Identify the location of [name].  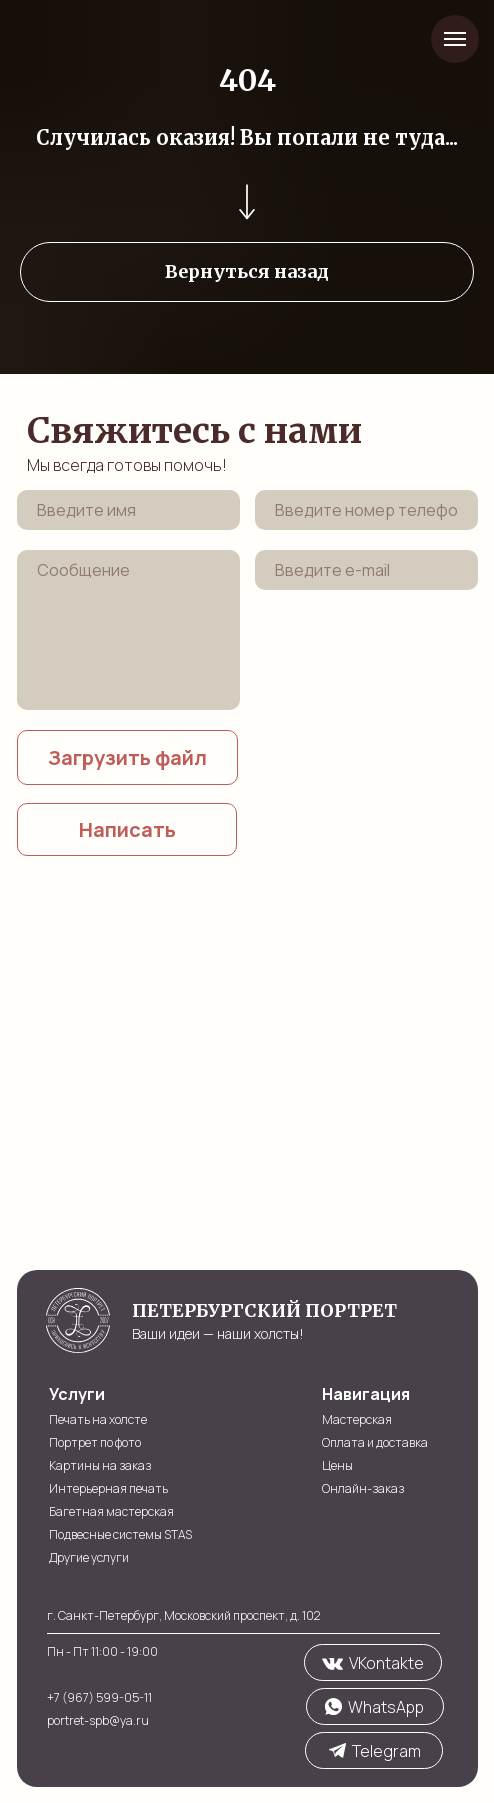
(128, 510).